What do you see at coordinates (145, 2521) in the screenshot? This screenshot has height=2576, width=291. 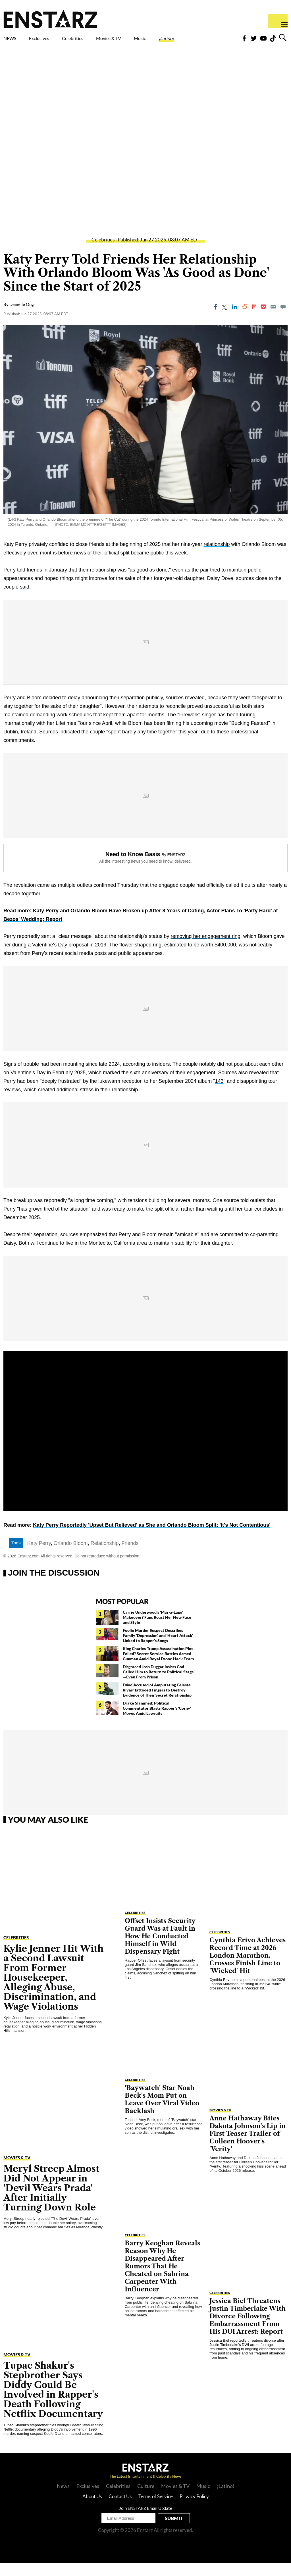 I see `Join ENSTARZ Email Update` at bounding box center [145, 2521].